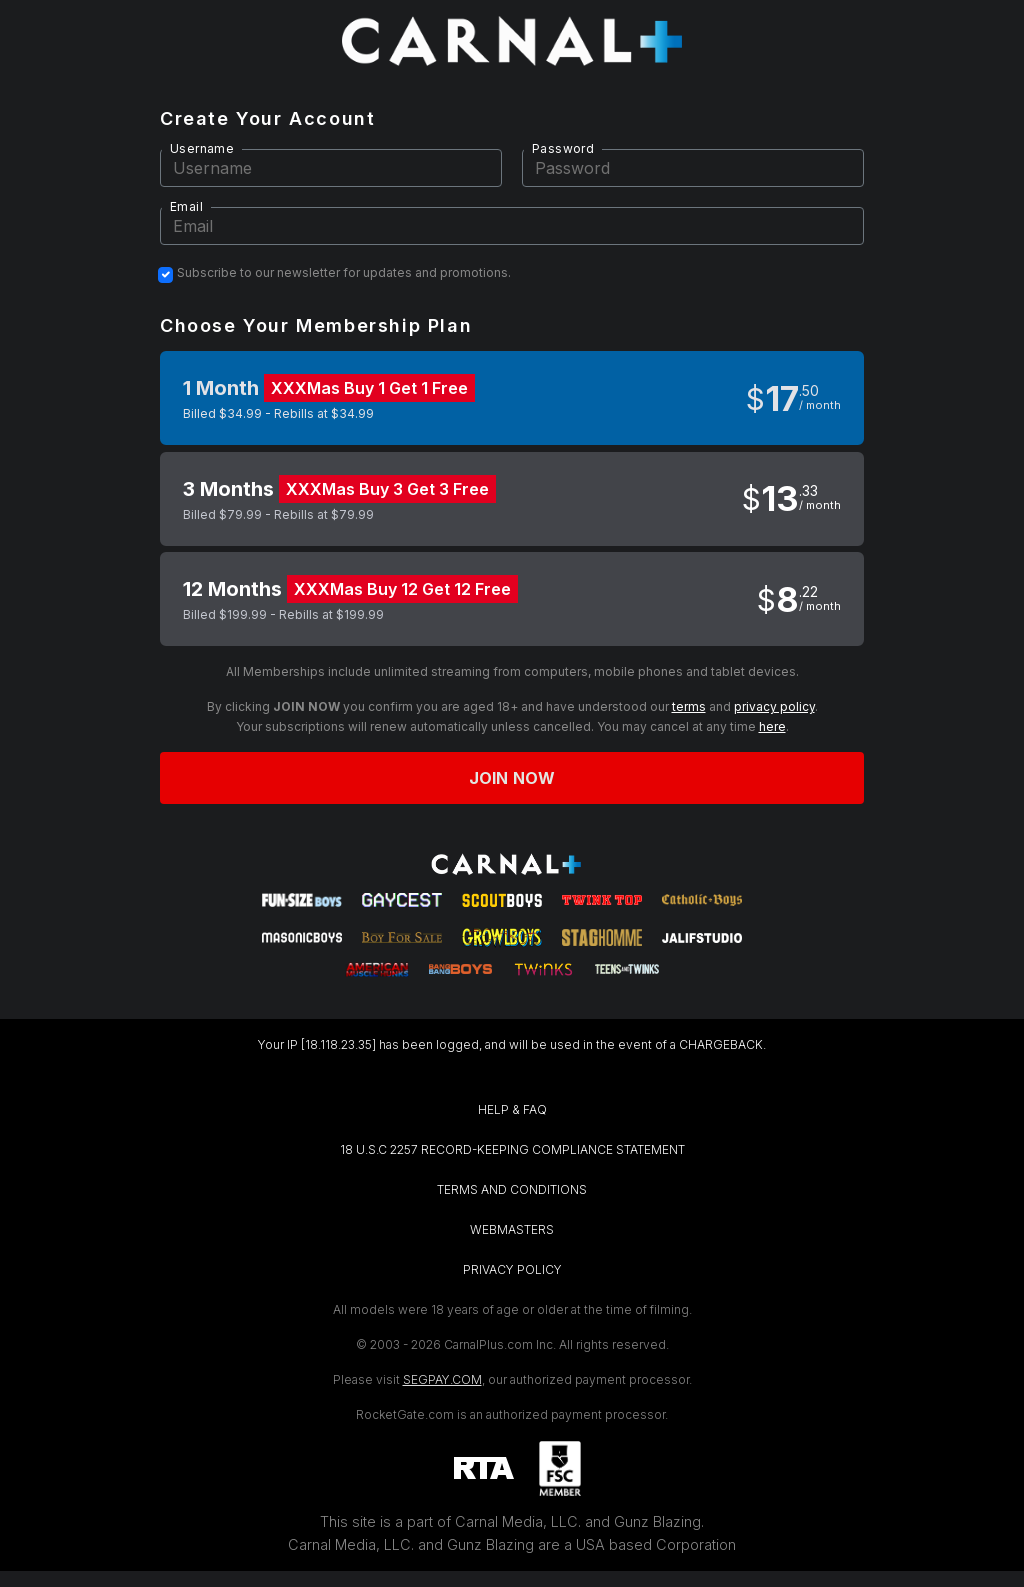  Describe the element at coordinates (772, 726) in the screenshot. I see `here` at that location.